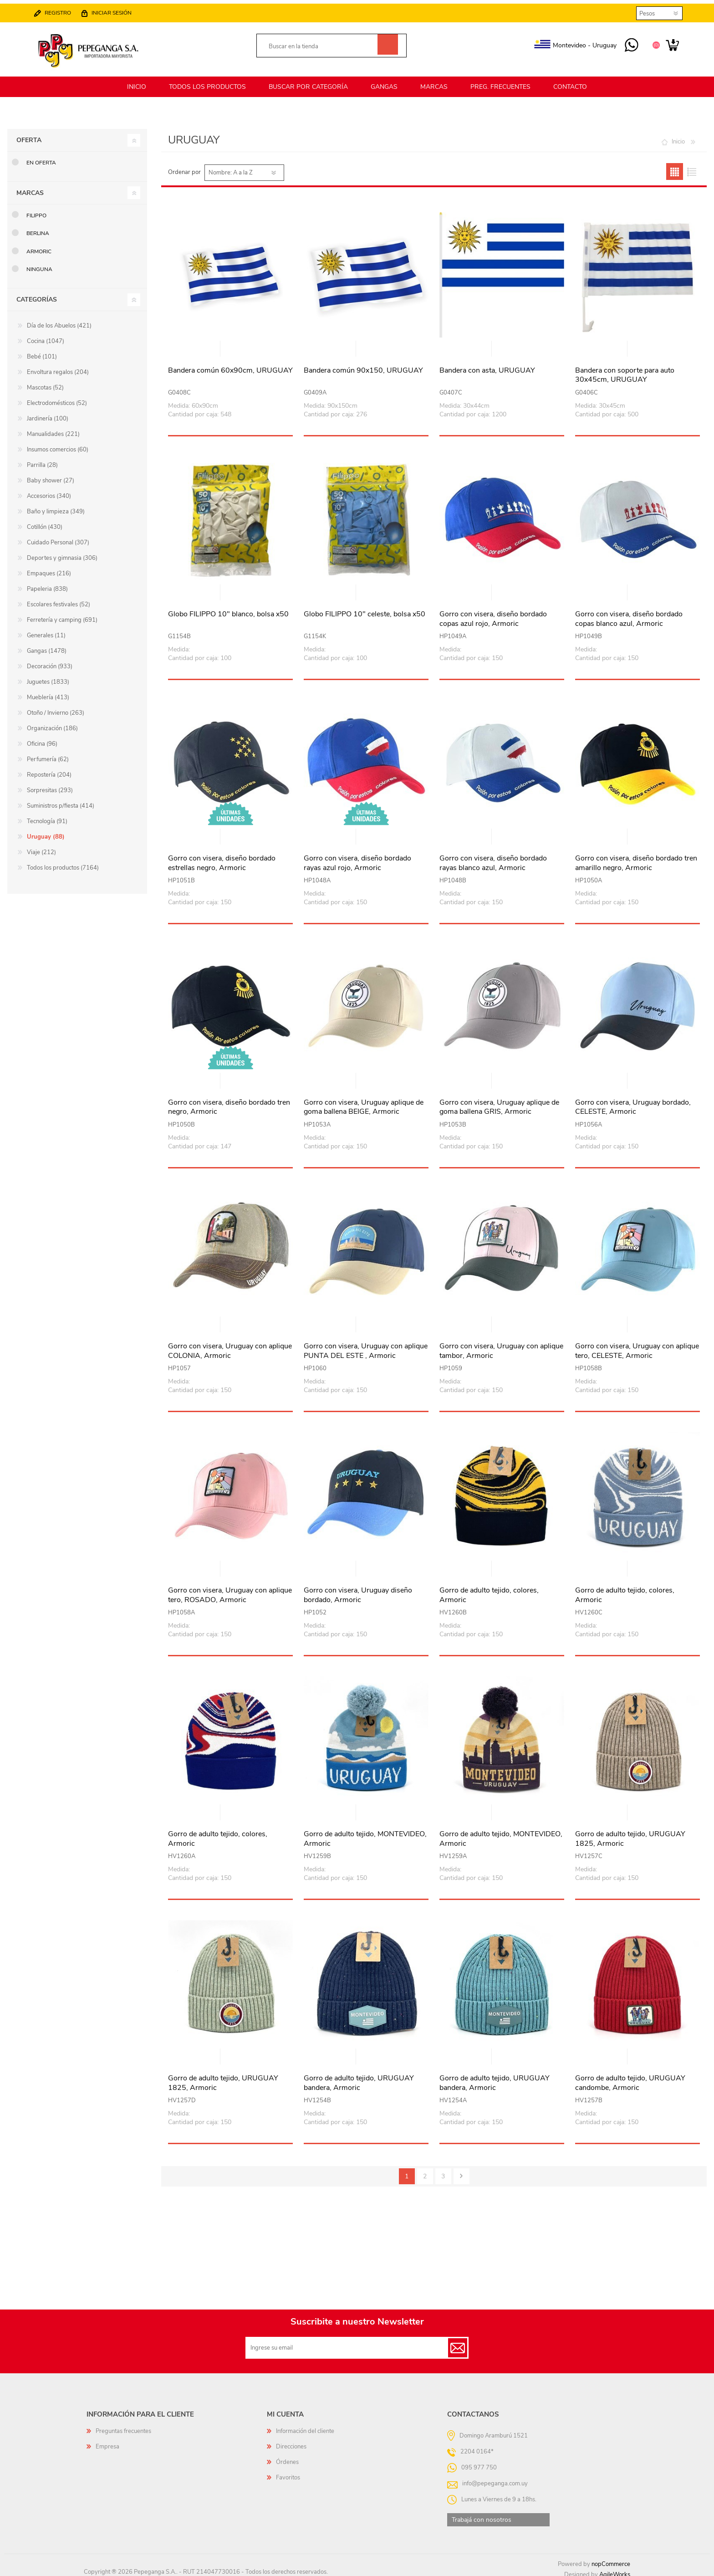 The height and width of the screenshot is (2576, 714). What do you see at coordinates (611, 2559) in the screenshot?
I see `nopCommerce` at bounding box center [611, 2559].